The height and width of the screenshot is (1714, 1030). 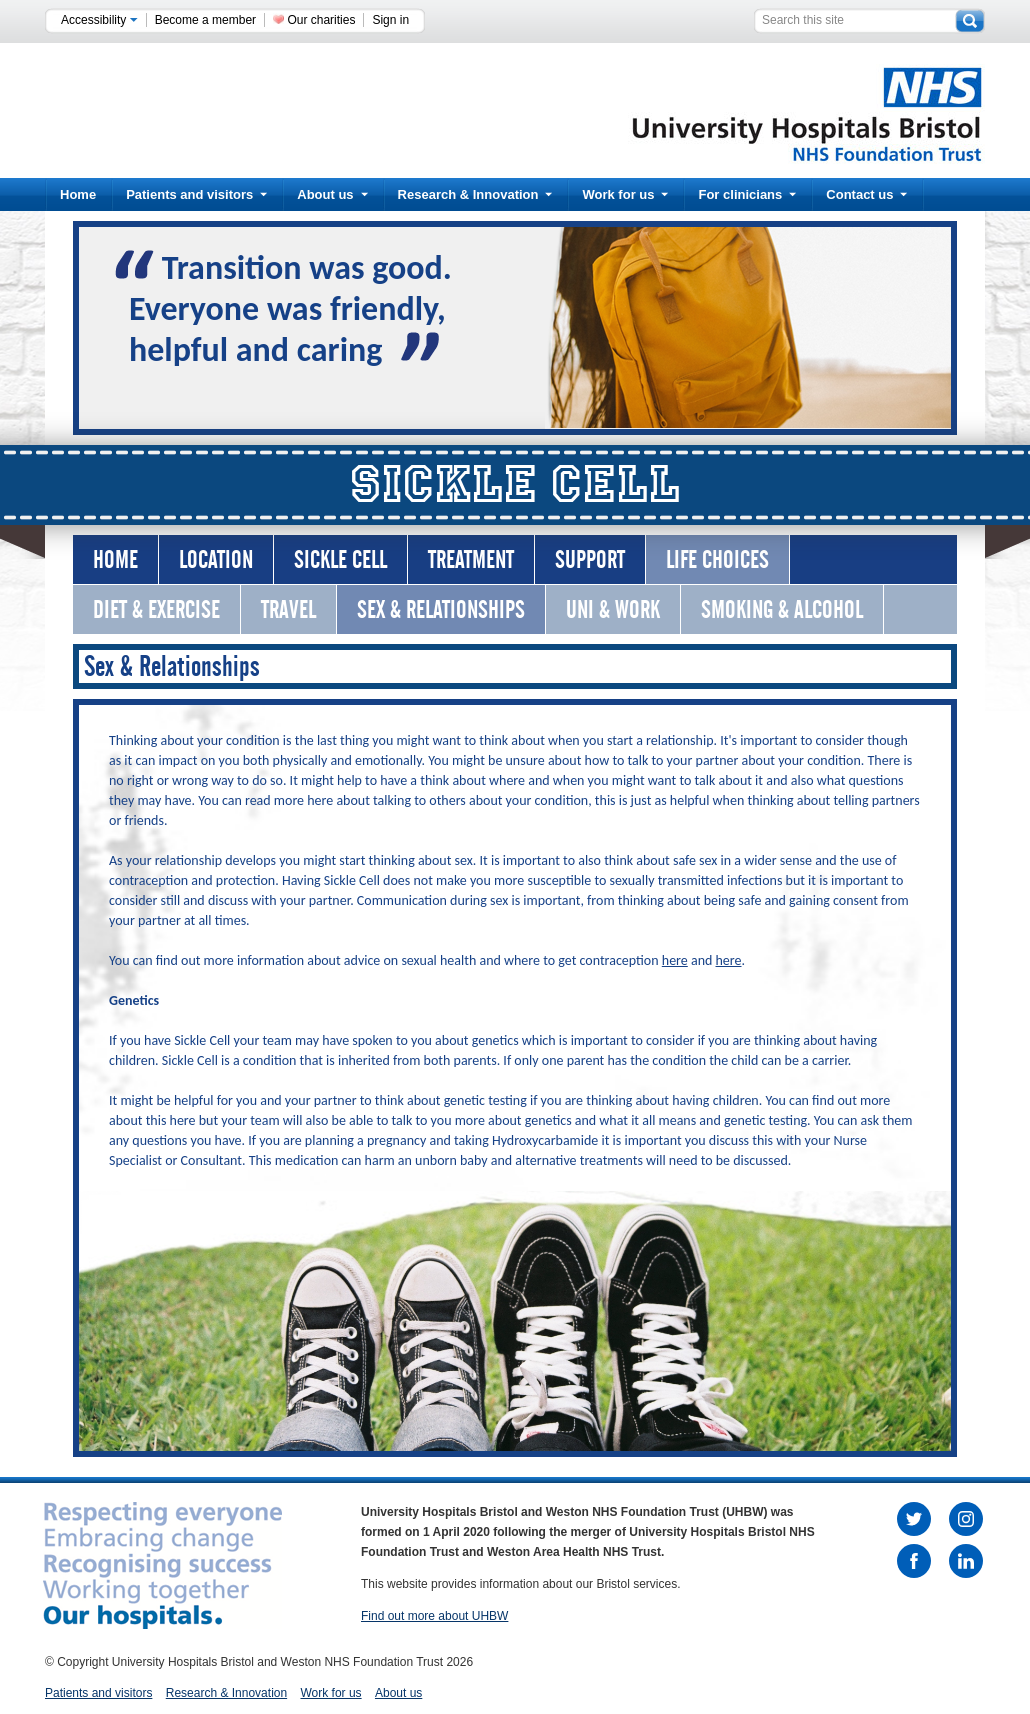 I want to click on Find out more about UHBW, so click(x=434, y=1616).